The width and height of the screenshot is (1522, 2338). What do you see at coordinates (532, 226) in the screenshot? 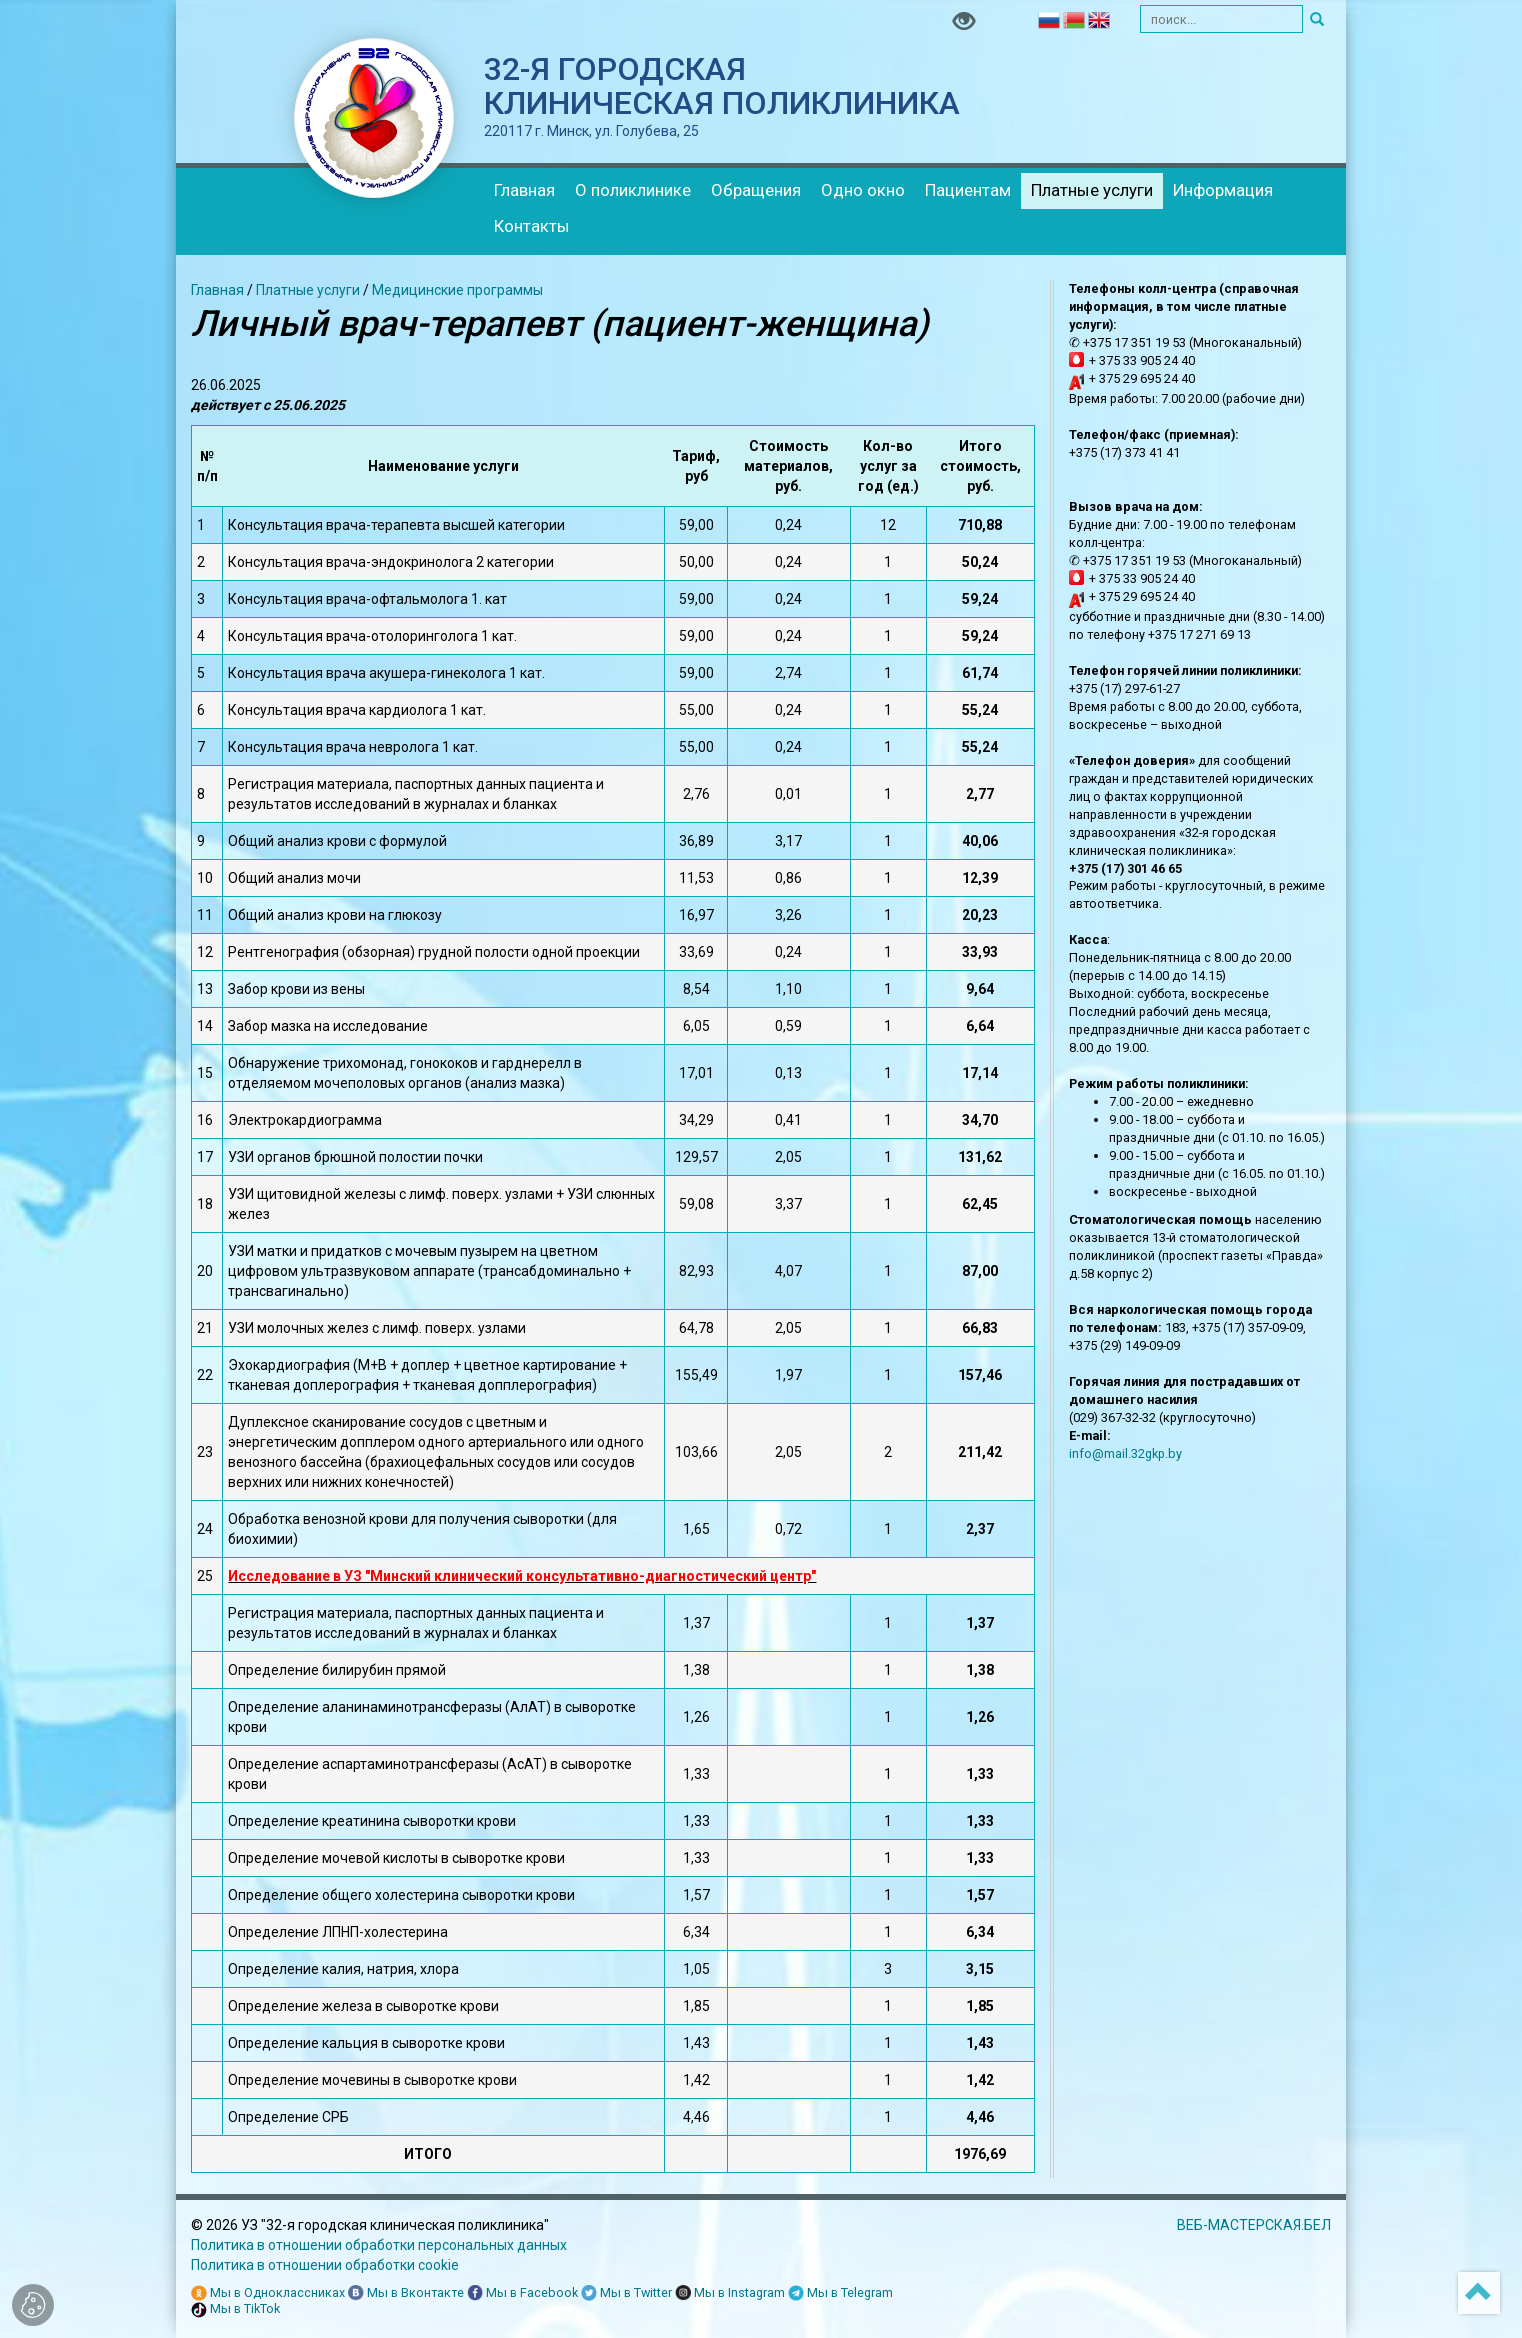
I see `Контакты` at bounding box center [532, 226].